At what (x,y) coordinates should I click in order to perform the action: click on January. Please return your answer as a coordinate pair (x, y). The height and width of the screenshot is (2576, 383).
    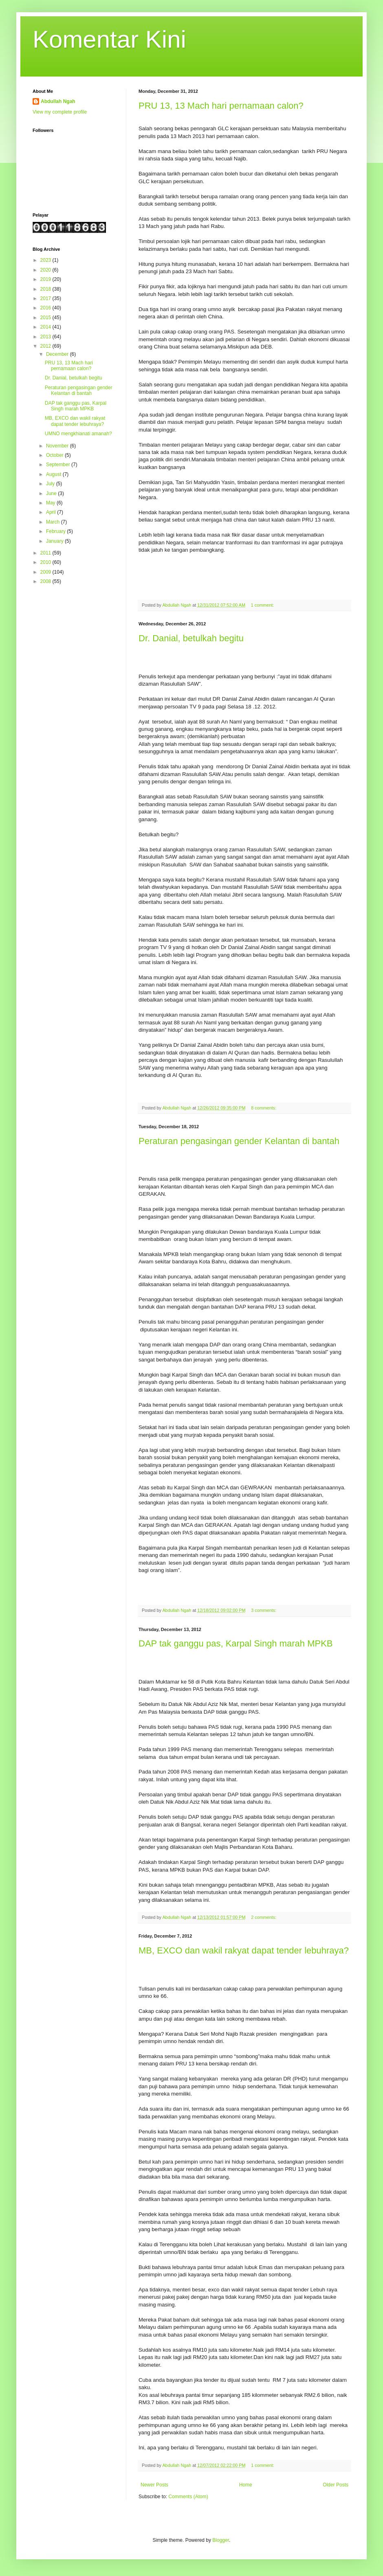
    Looking at the image, I should click on (55, 541).